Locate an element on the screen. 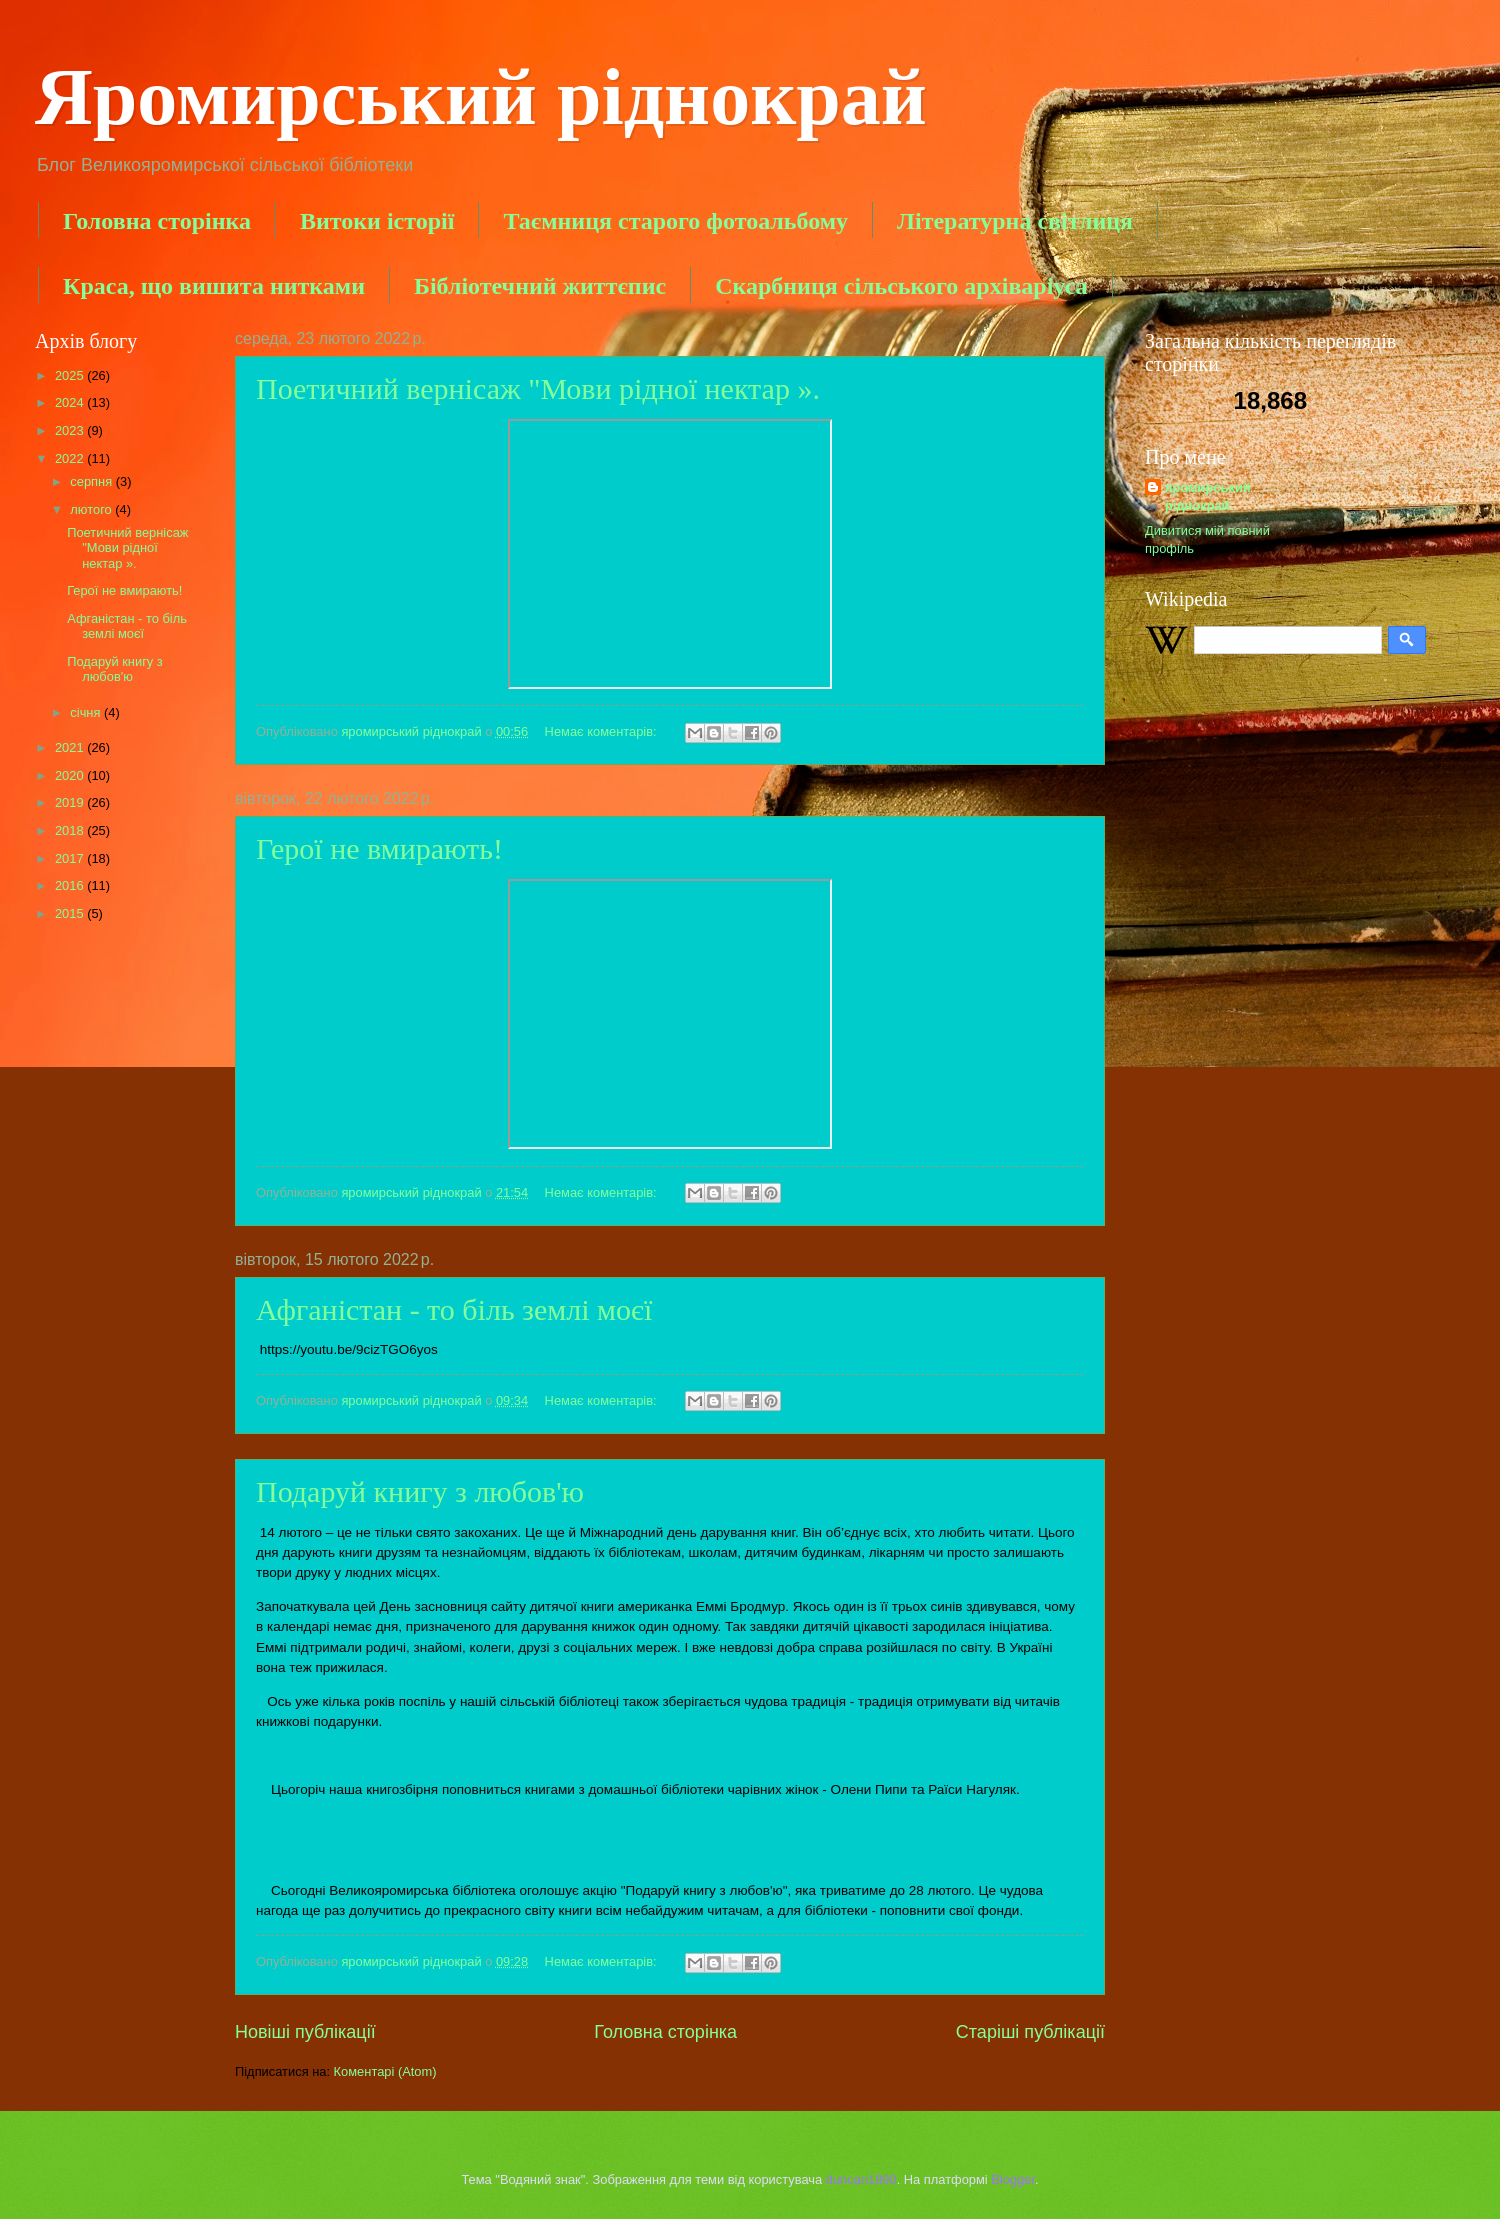 Image resolution: width=1500 pixels, height=2219 pixels. 2022 is located at coordinates (71, 458).